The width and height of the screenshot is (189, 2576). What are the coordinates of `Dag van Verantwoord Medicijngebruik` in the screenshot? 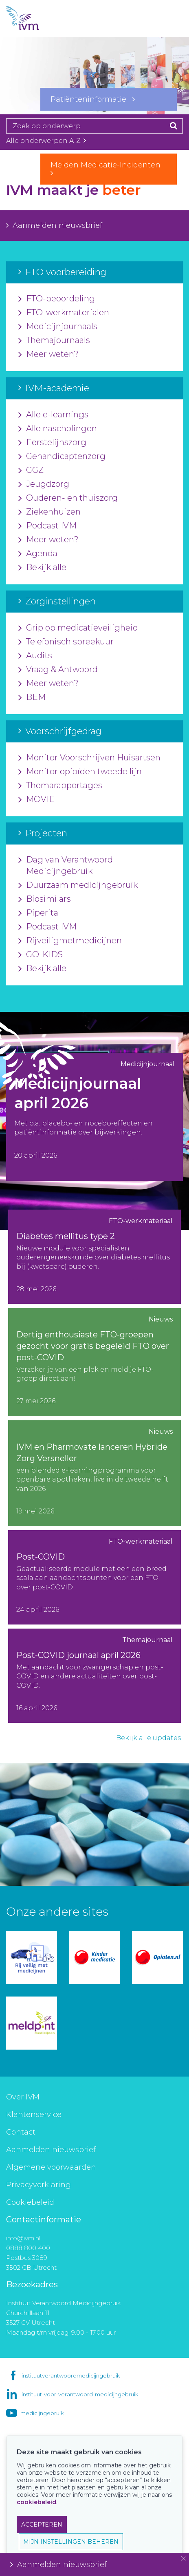 It's located at (65, 866).